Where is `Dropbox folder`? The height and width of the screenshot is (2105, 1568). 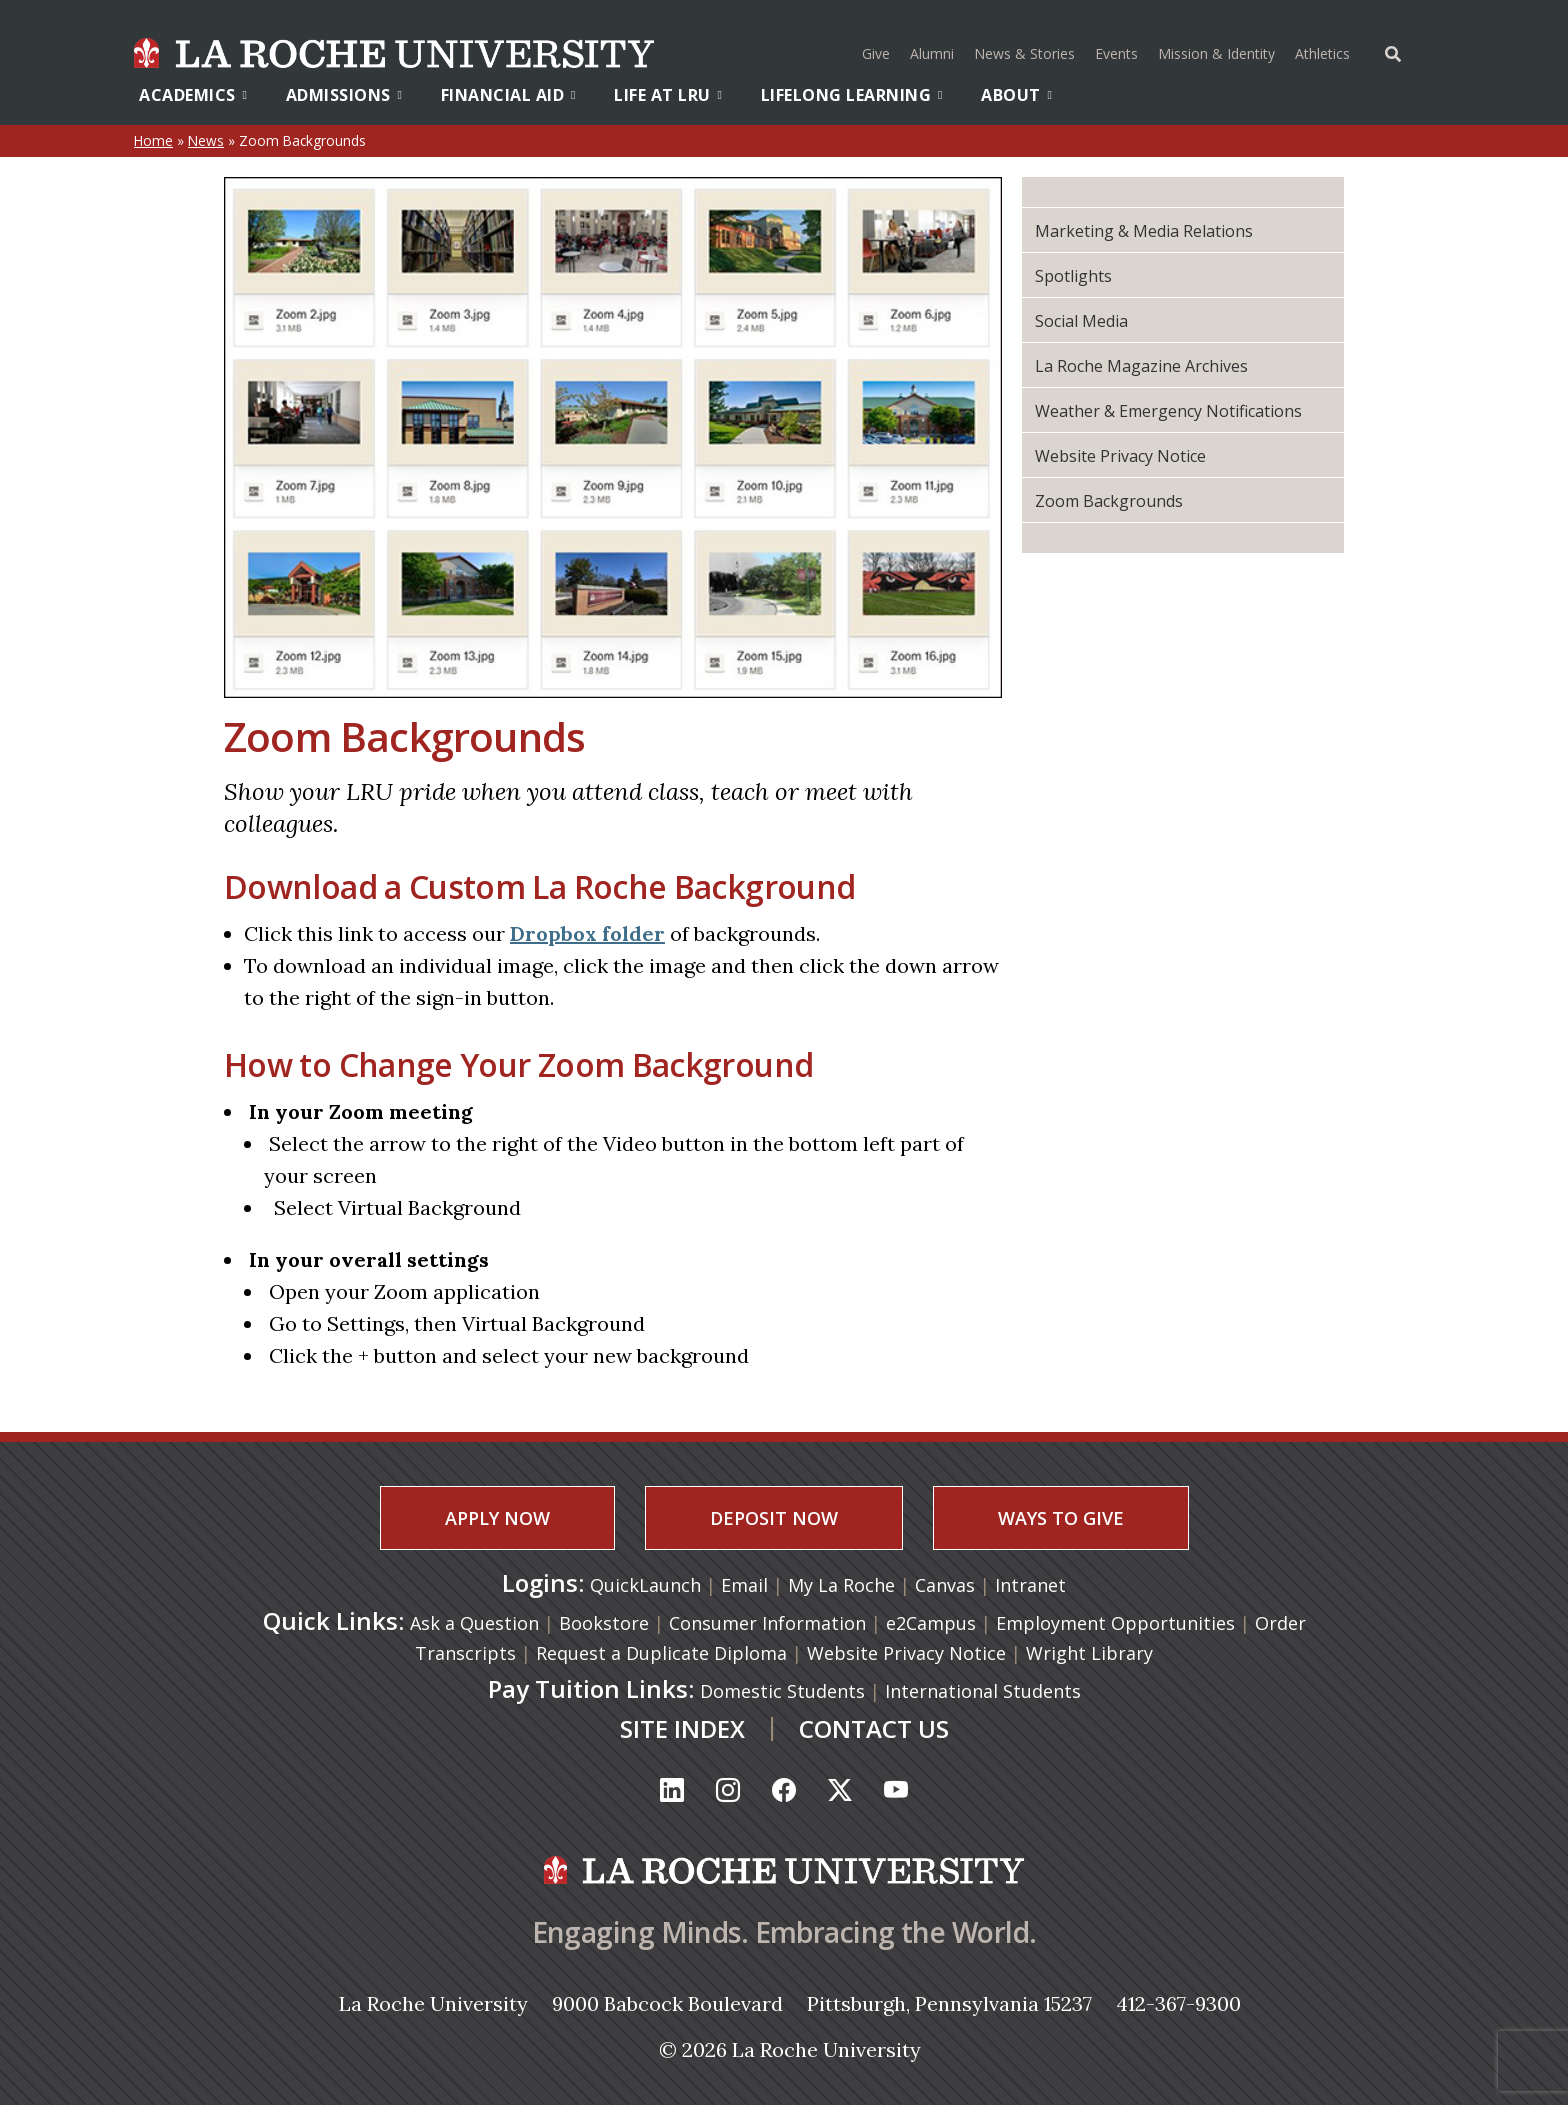 Dropbox folder is located at coordinates (587, 933).